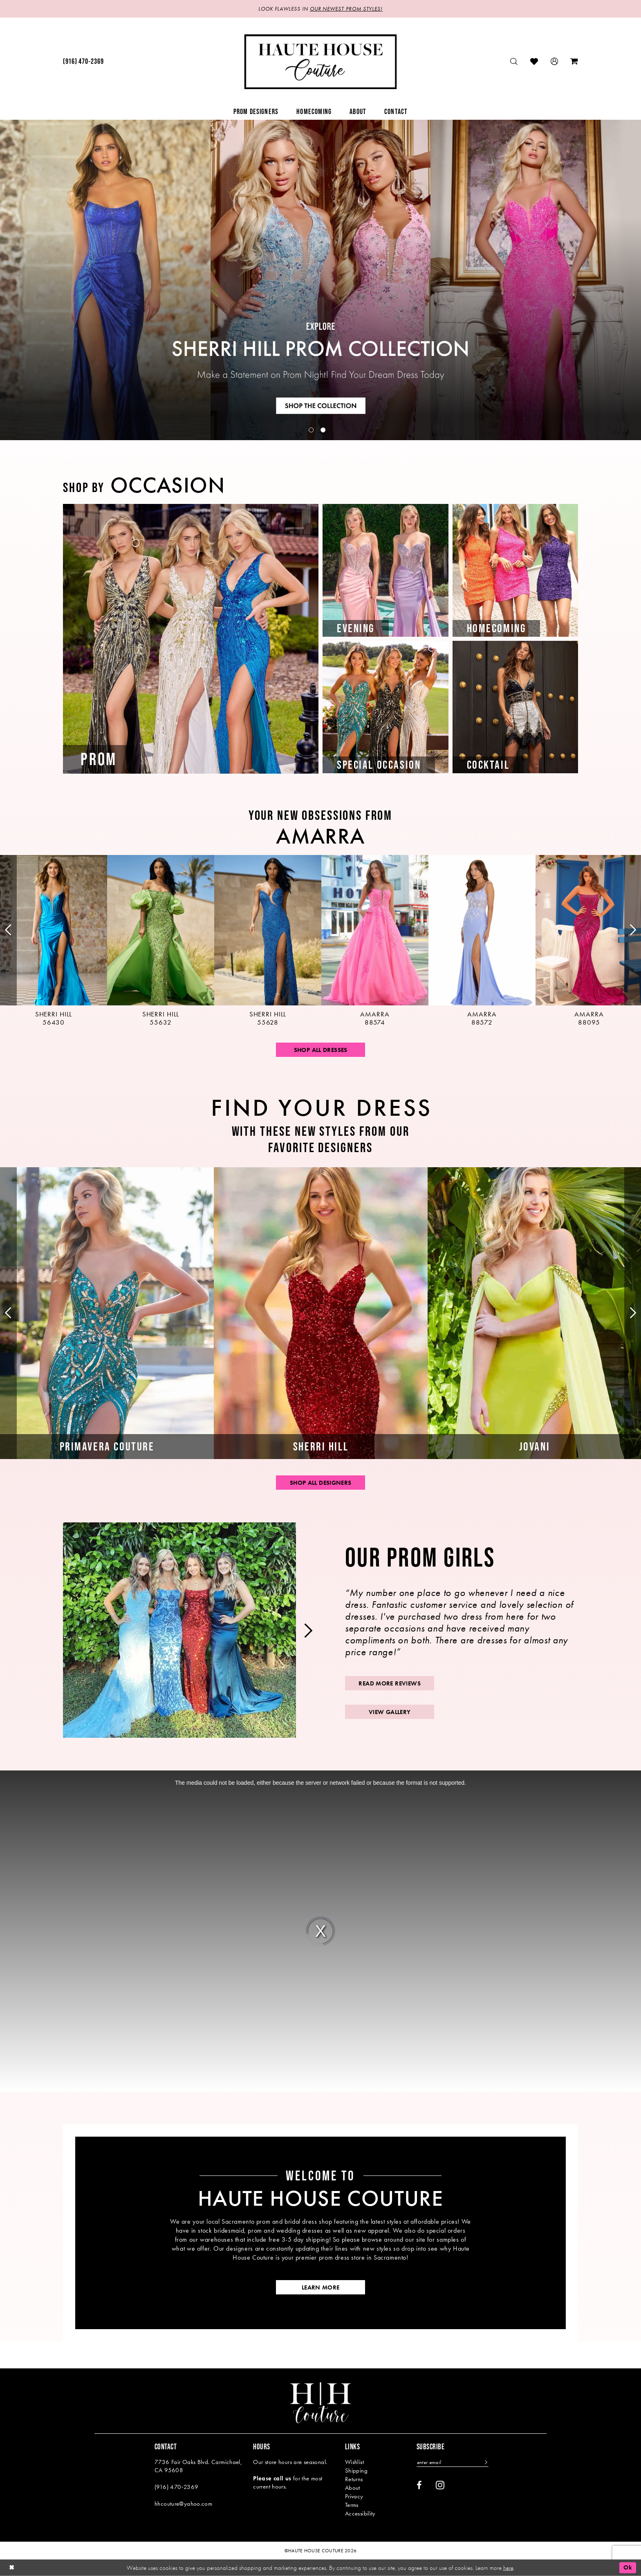 This screenshot has height=2576, width=641. I want to click on shop all designers, so click(321, 1483).